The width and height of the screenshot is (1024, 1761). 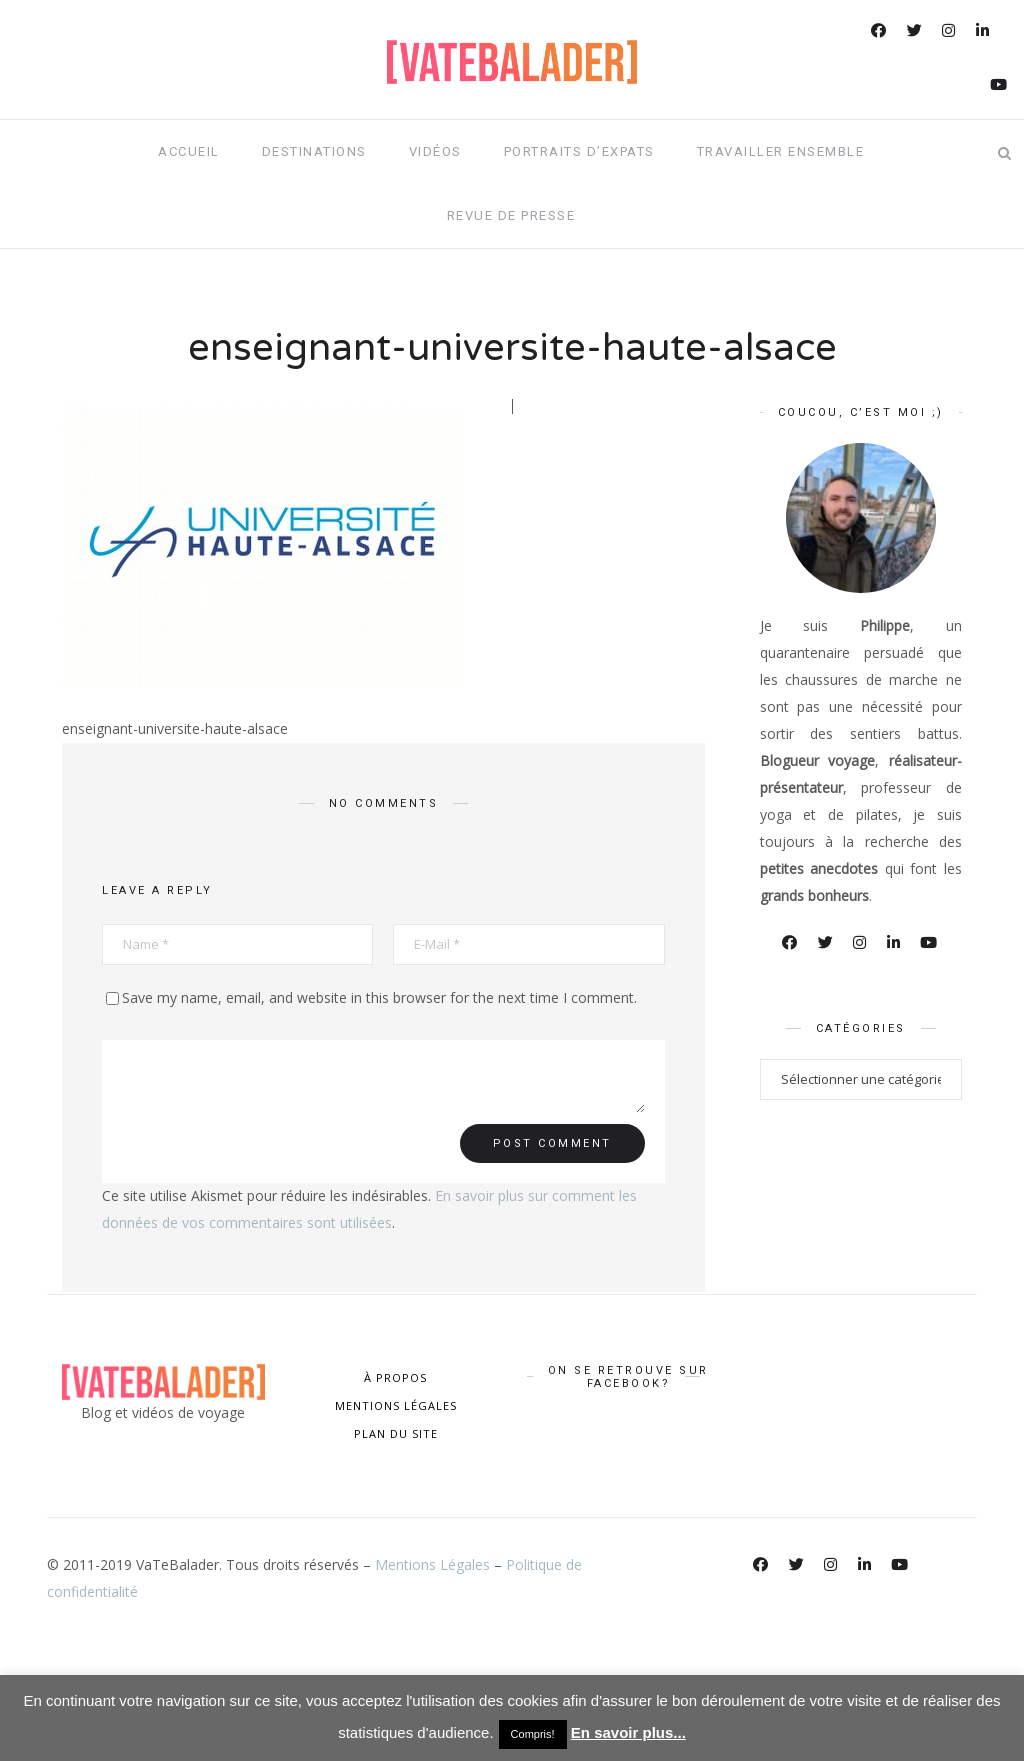 What do you see at coordinates (314, 151) in the screenshot?
I see `Destinations` at bounding box center [314, 151].